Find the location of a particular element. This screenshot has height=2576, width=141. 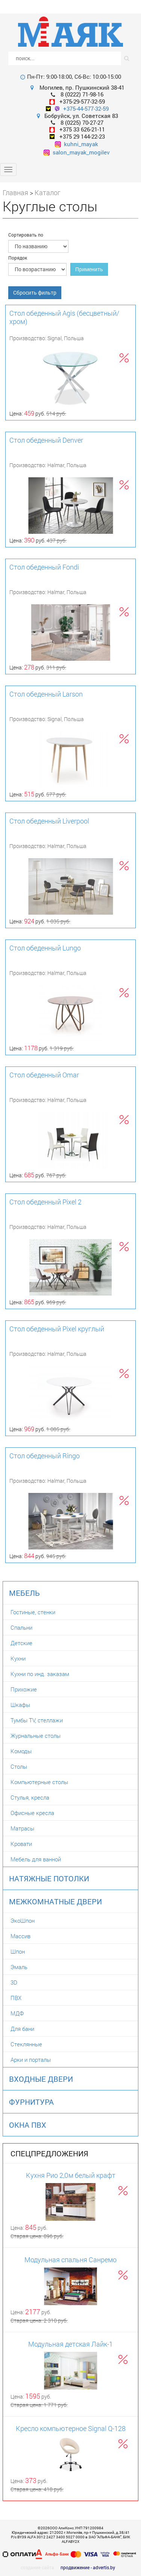

продвижение - advertis.by is located at coordinates (88, 2567).